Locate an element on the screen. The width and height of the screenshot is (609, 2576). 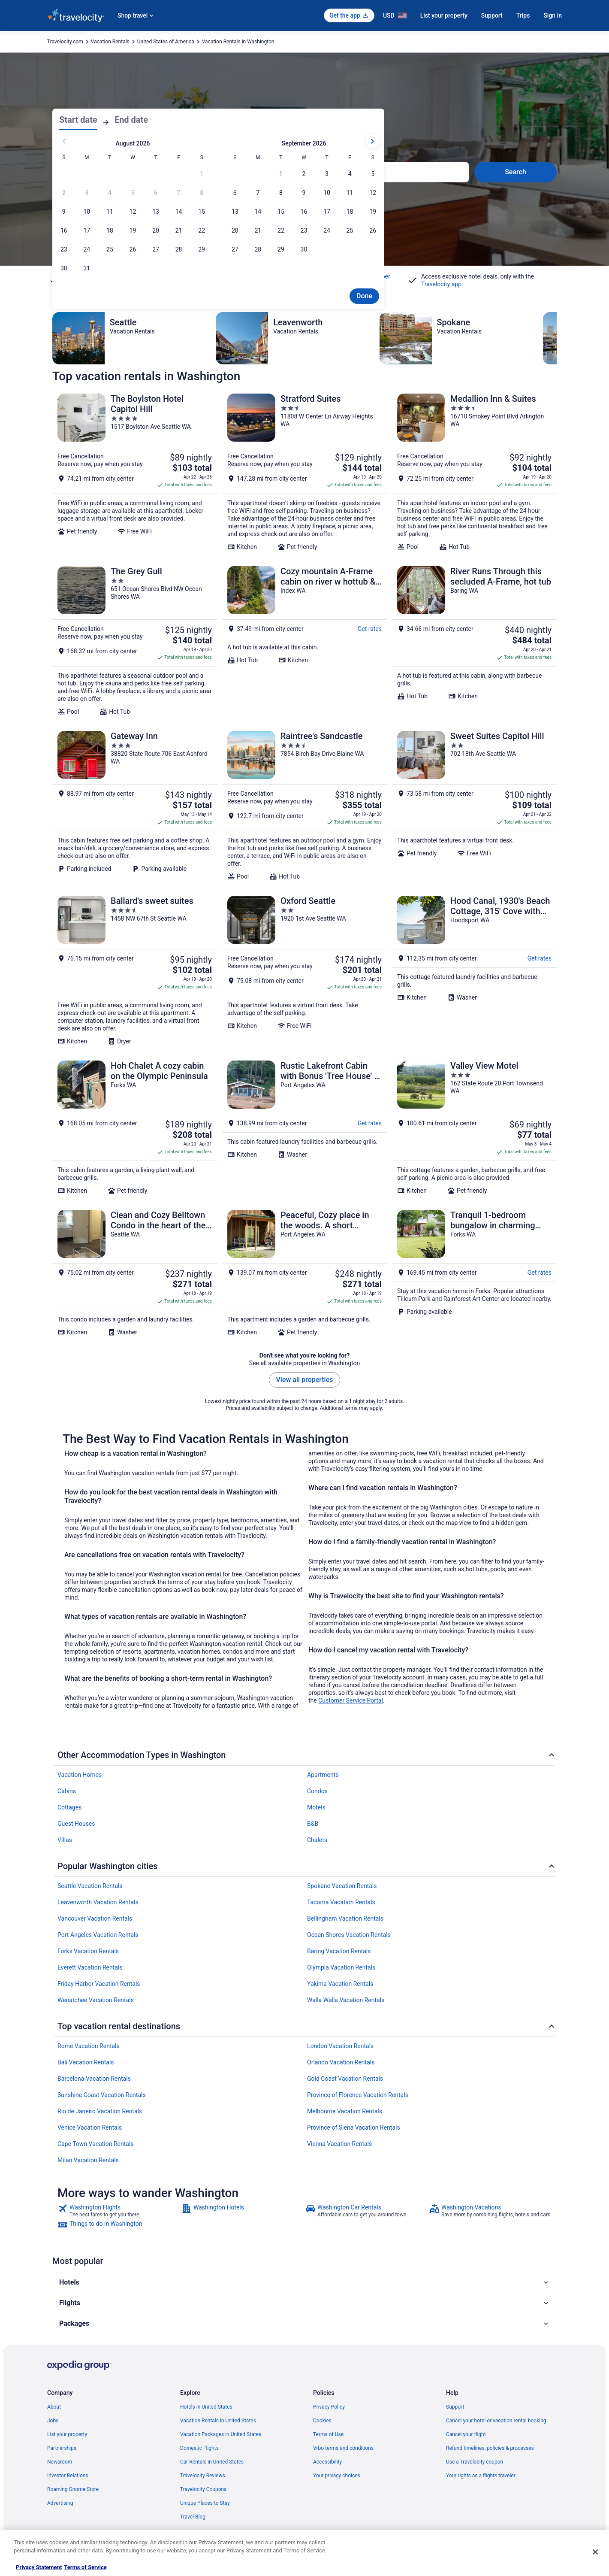
[Medallion Inn & Suites] is located at coordinates (474, 472).